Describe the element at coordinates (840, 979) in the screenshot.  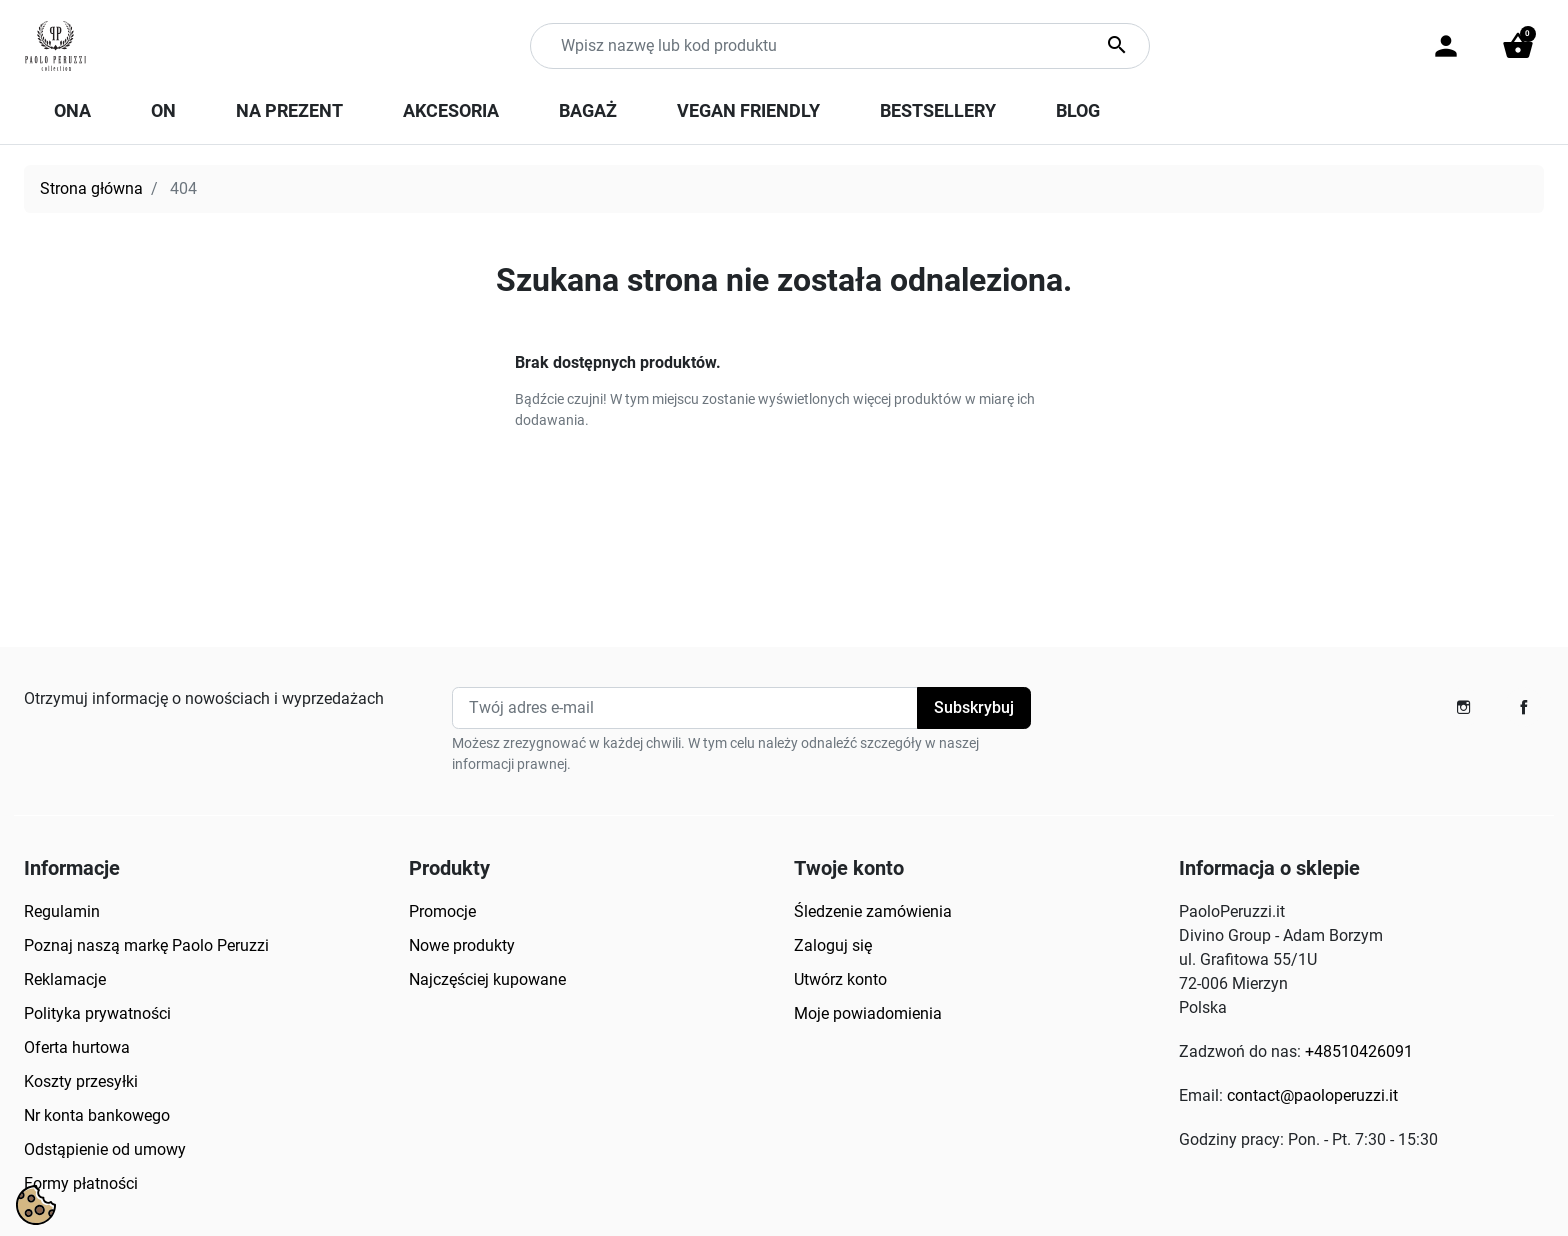
I see `Utwórz konto` at that location.